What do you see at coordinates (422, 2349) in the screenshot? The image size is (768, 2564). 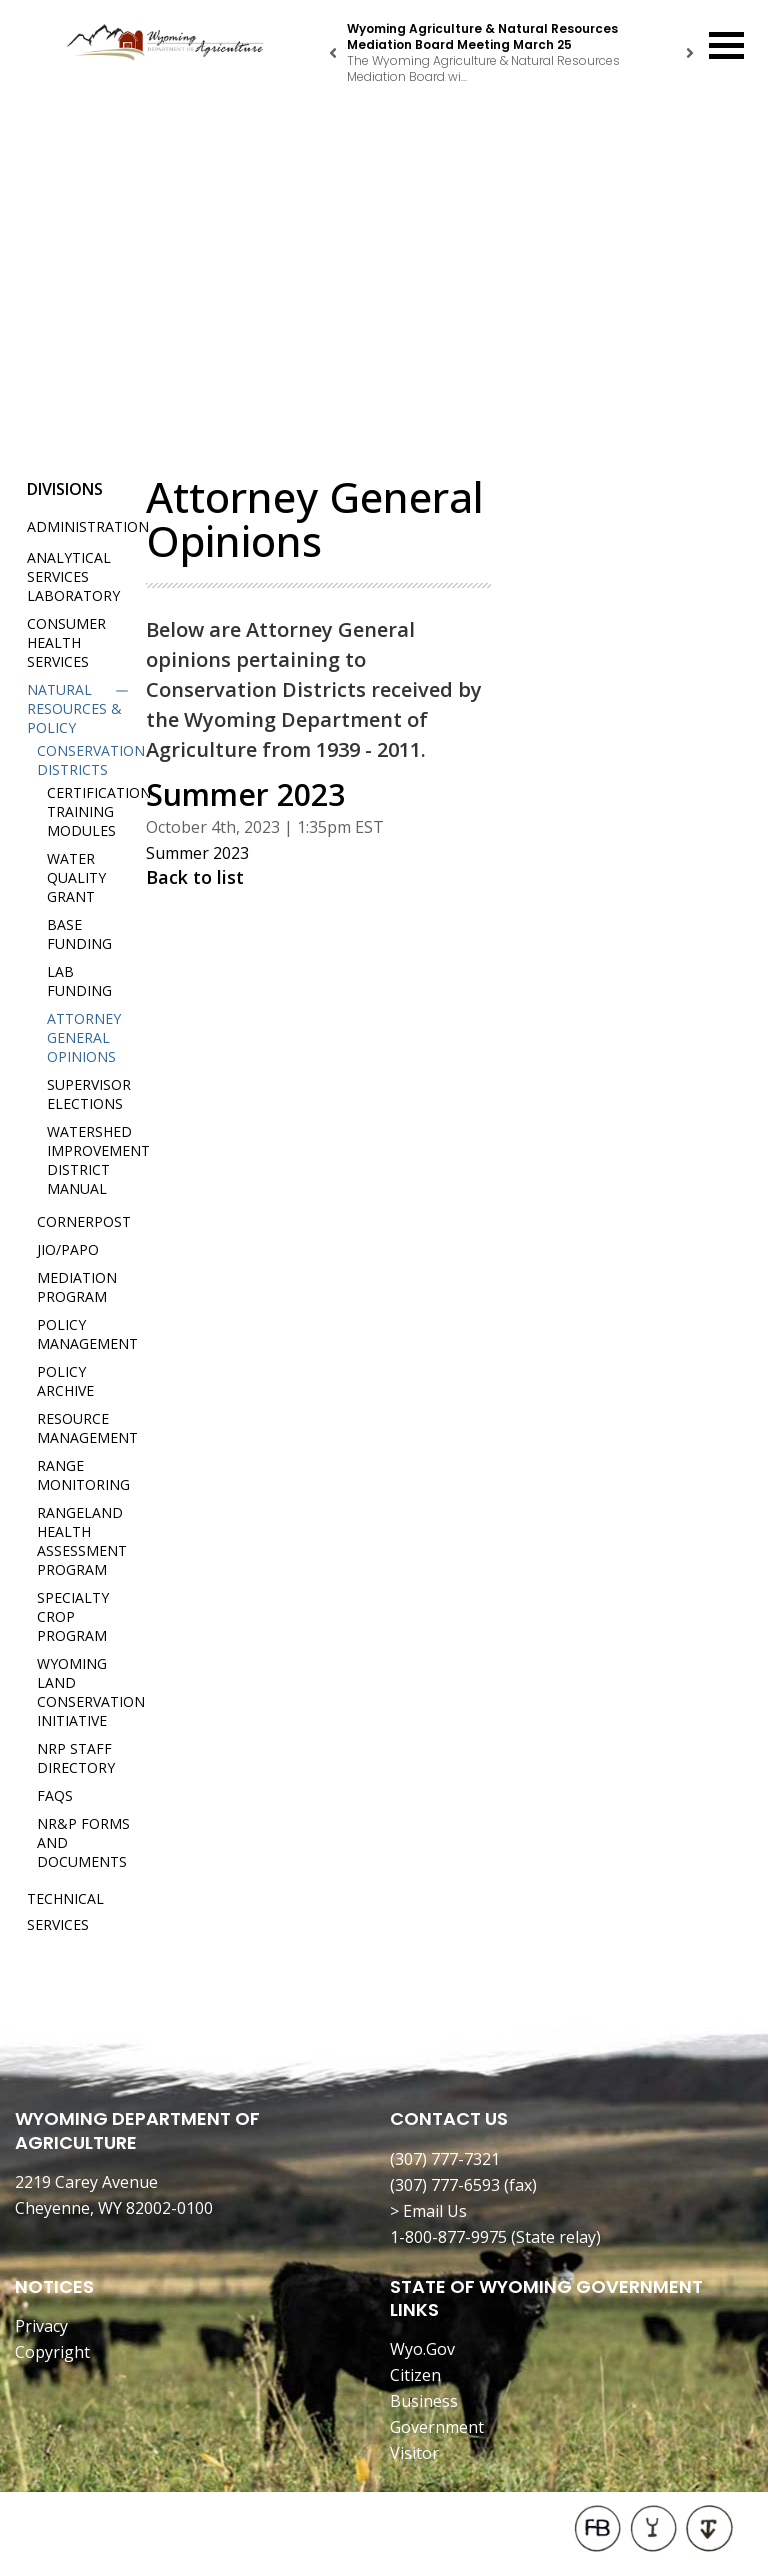 I see `Wyo.Gov` at bounding box center [422, 2349].